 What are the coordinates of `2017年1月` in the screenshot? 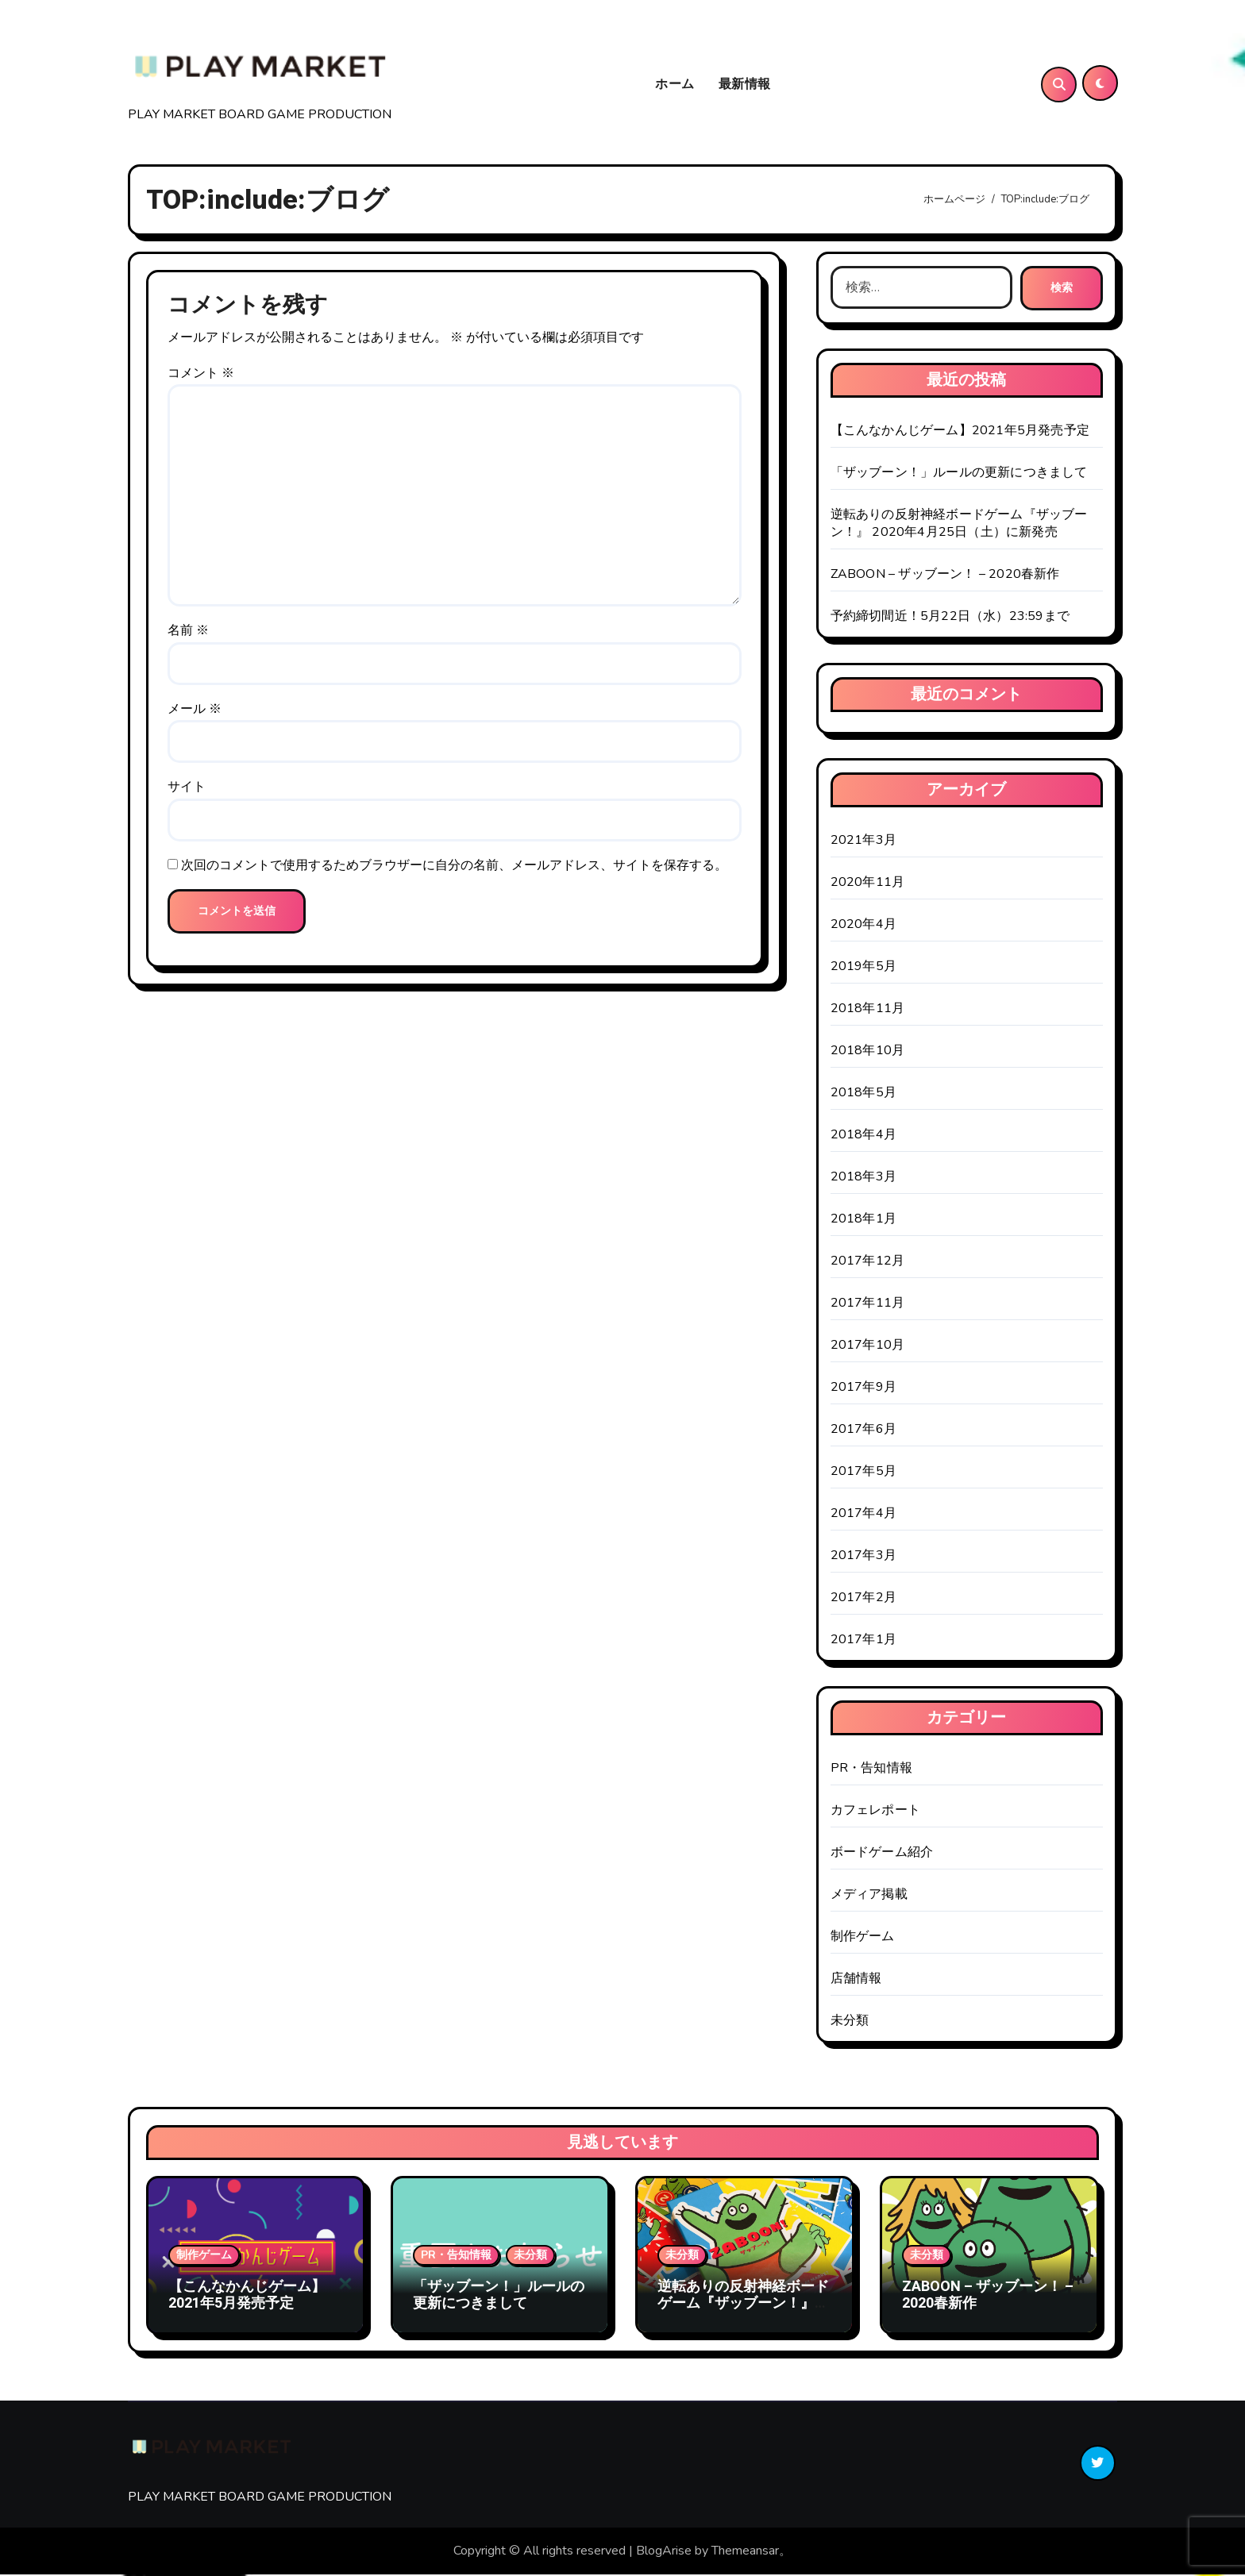 It's located at (863, 1641).